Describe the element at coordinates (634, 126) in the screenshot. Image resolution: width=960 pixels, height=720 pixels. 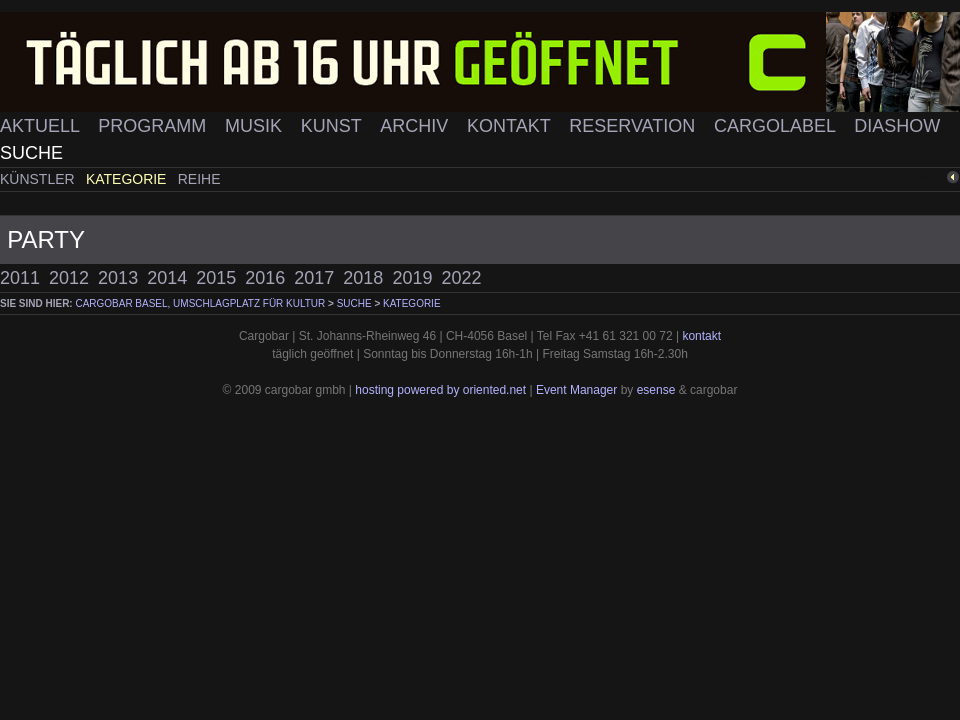
I see `Reservation` at that location.